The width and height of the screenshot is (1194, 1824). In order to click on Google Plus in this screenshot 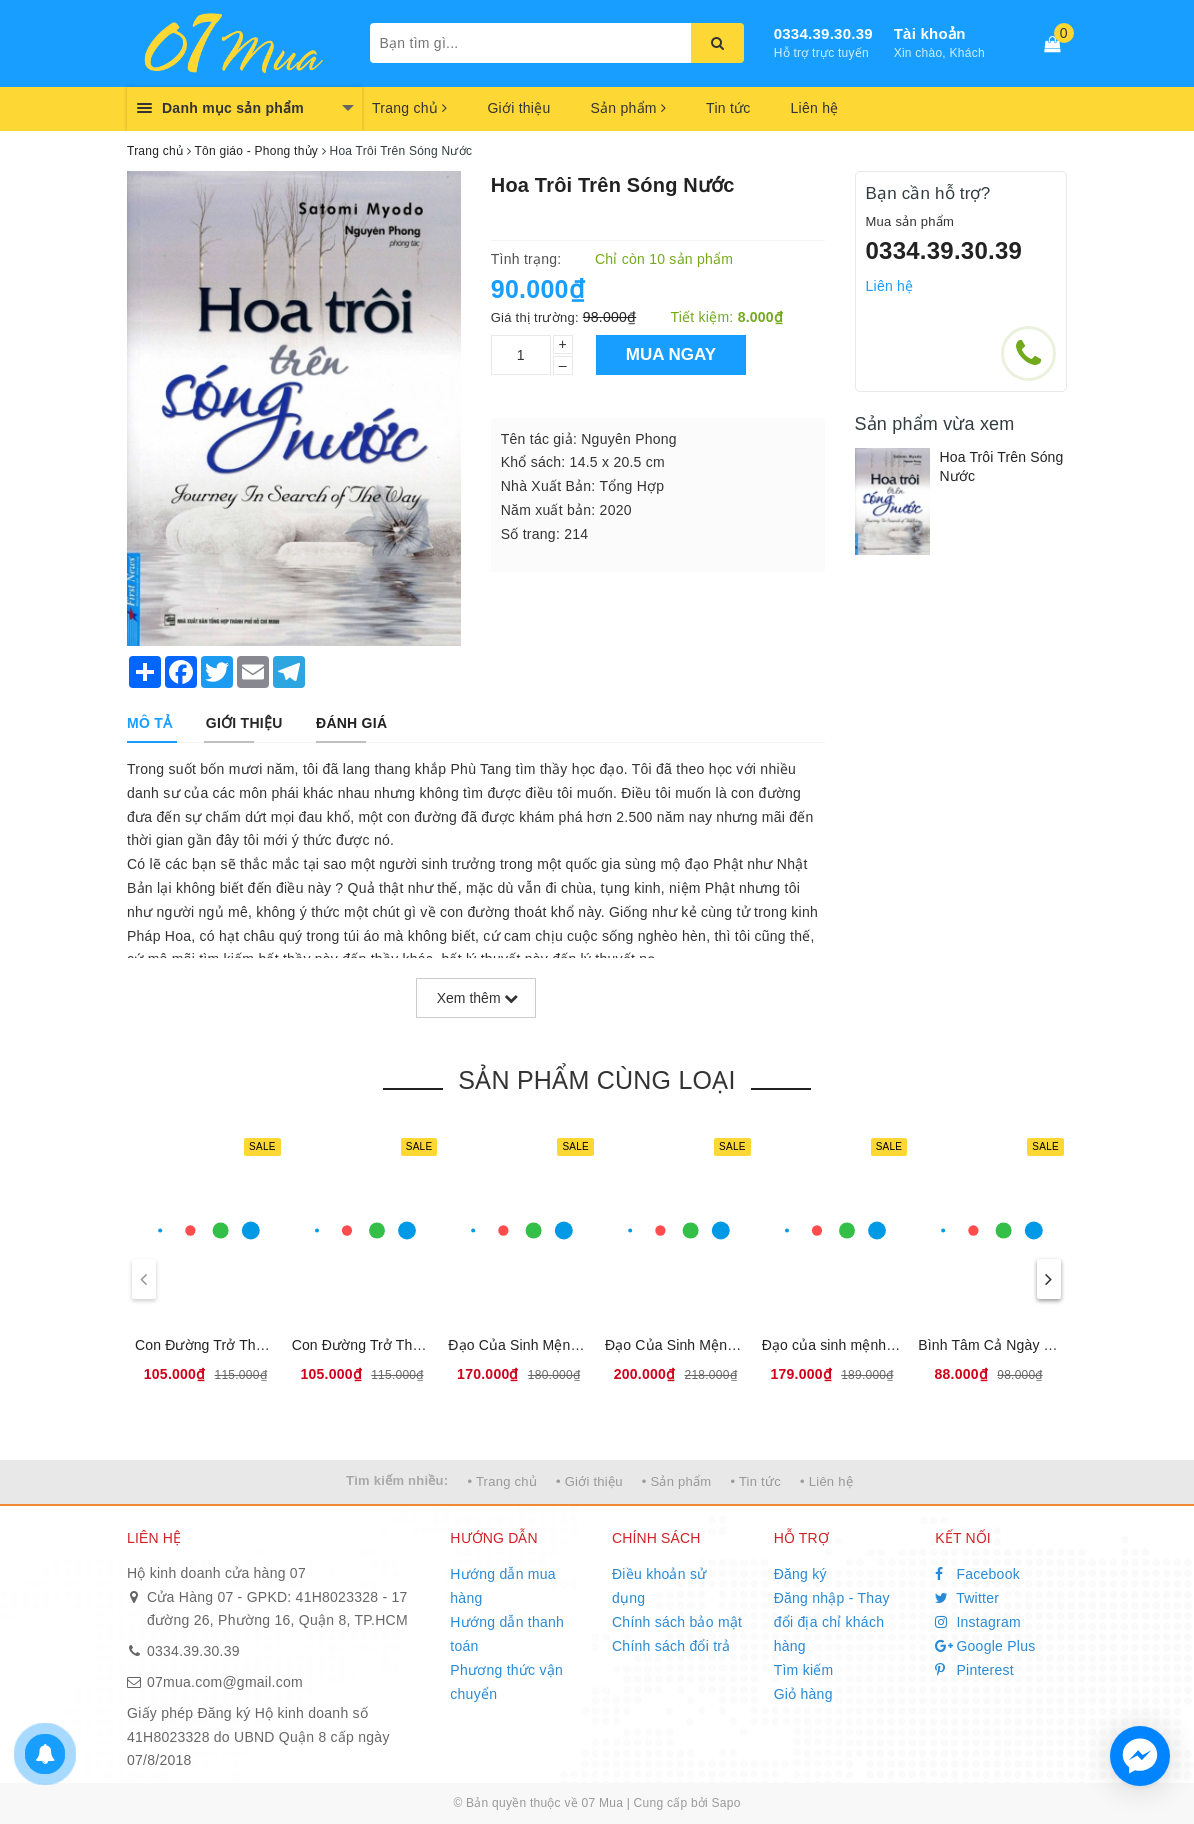, I will do `click(985, 1646)`.